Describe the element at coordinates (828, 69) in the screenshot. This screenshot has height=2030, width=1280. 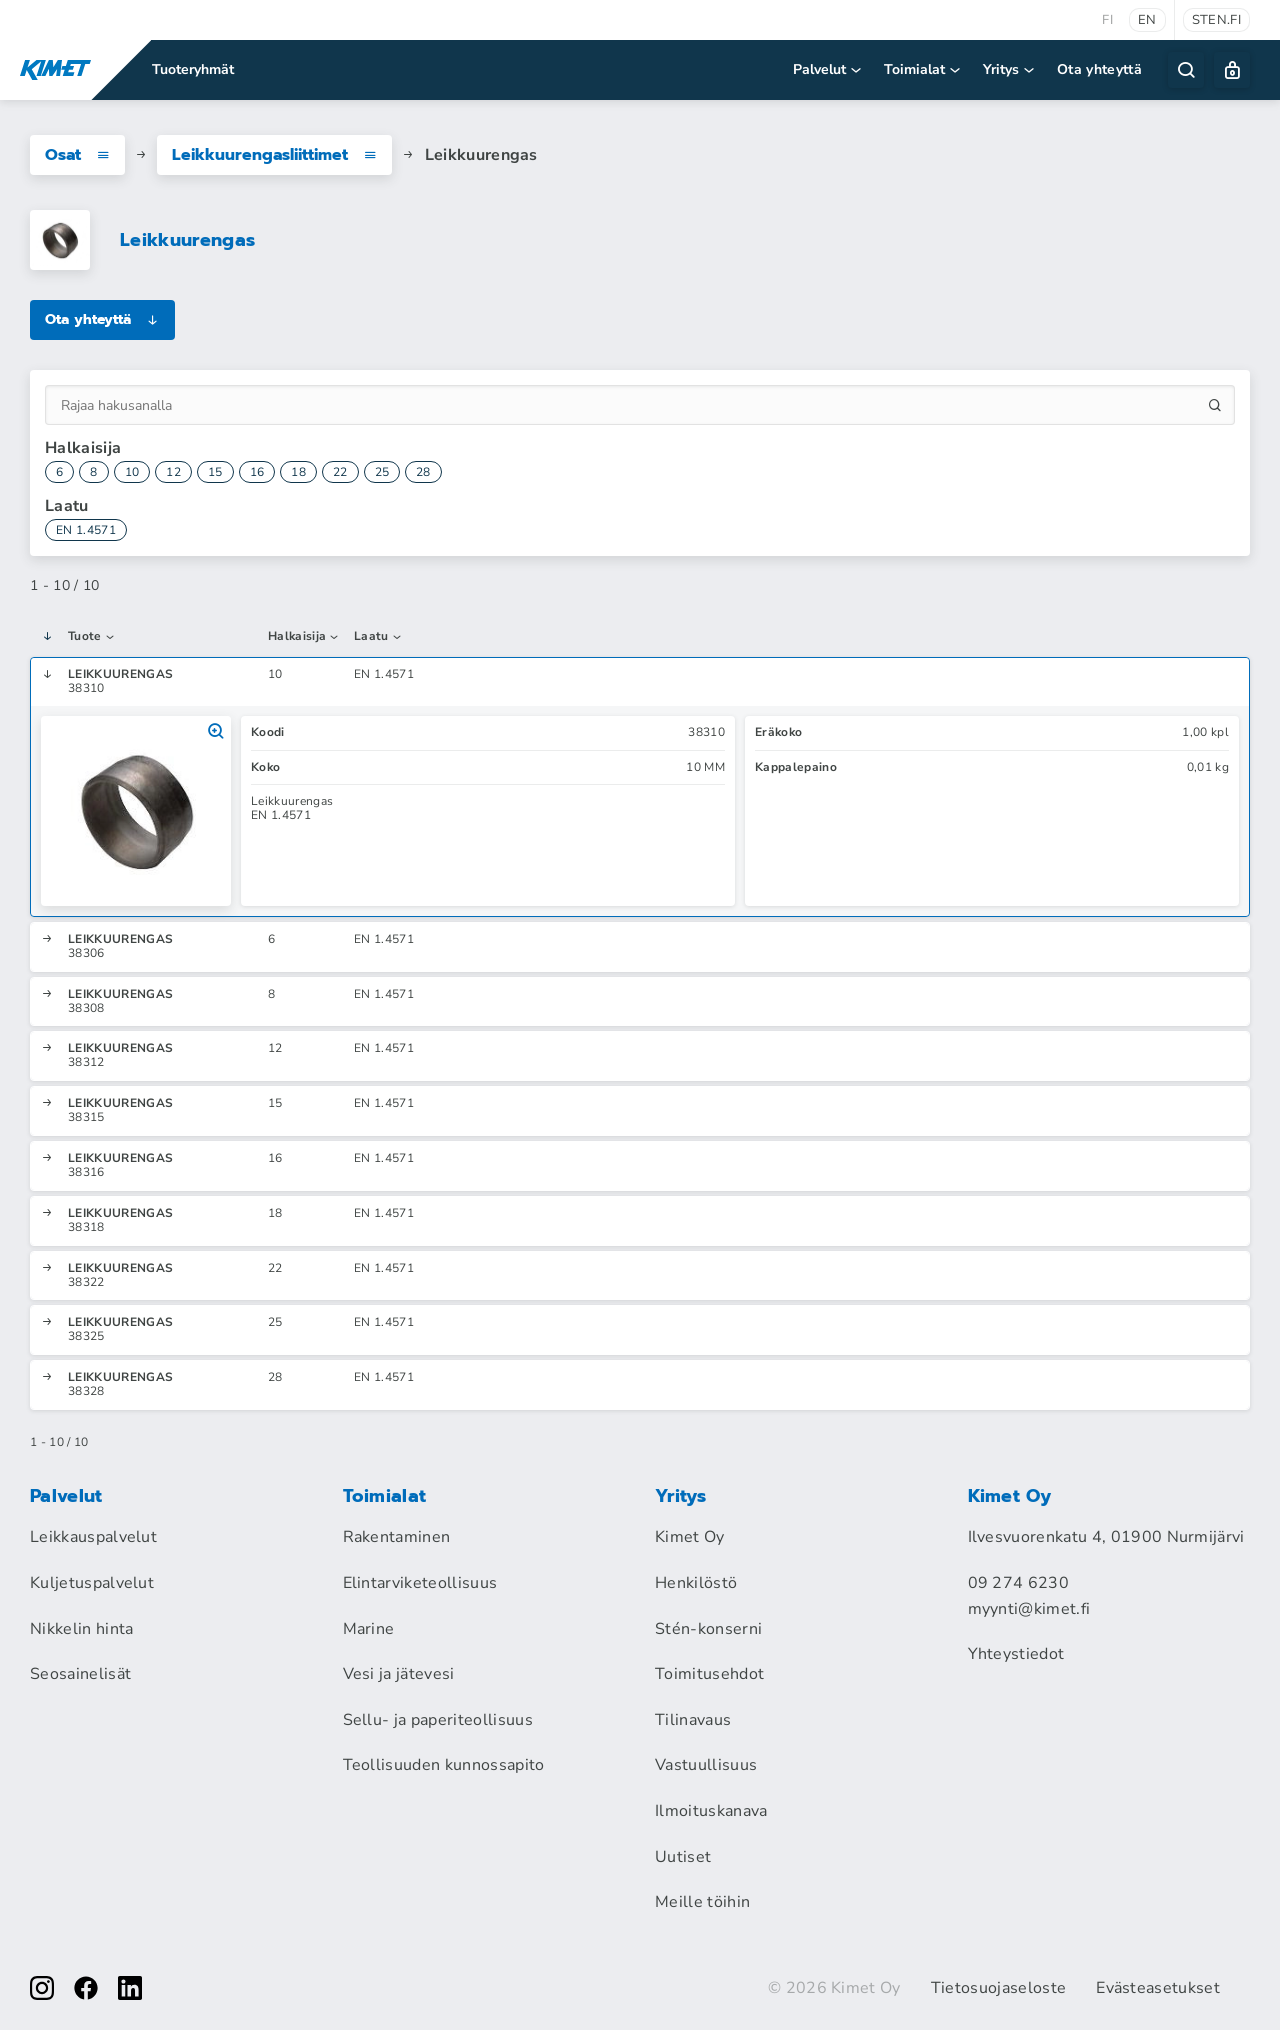
I see `Palvelut` at that location.